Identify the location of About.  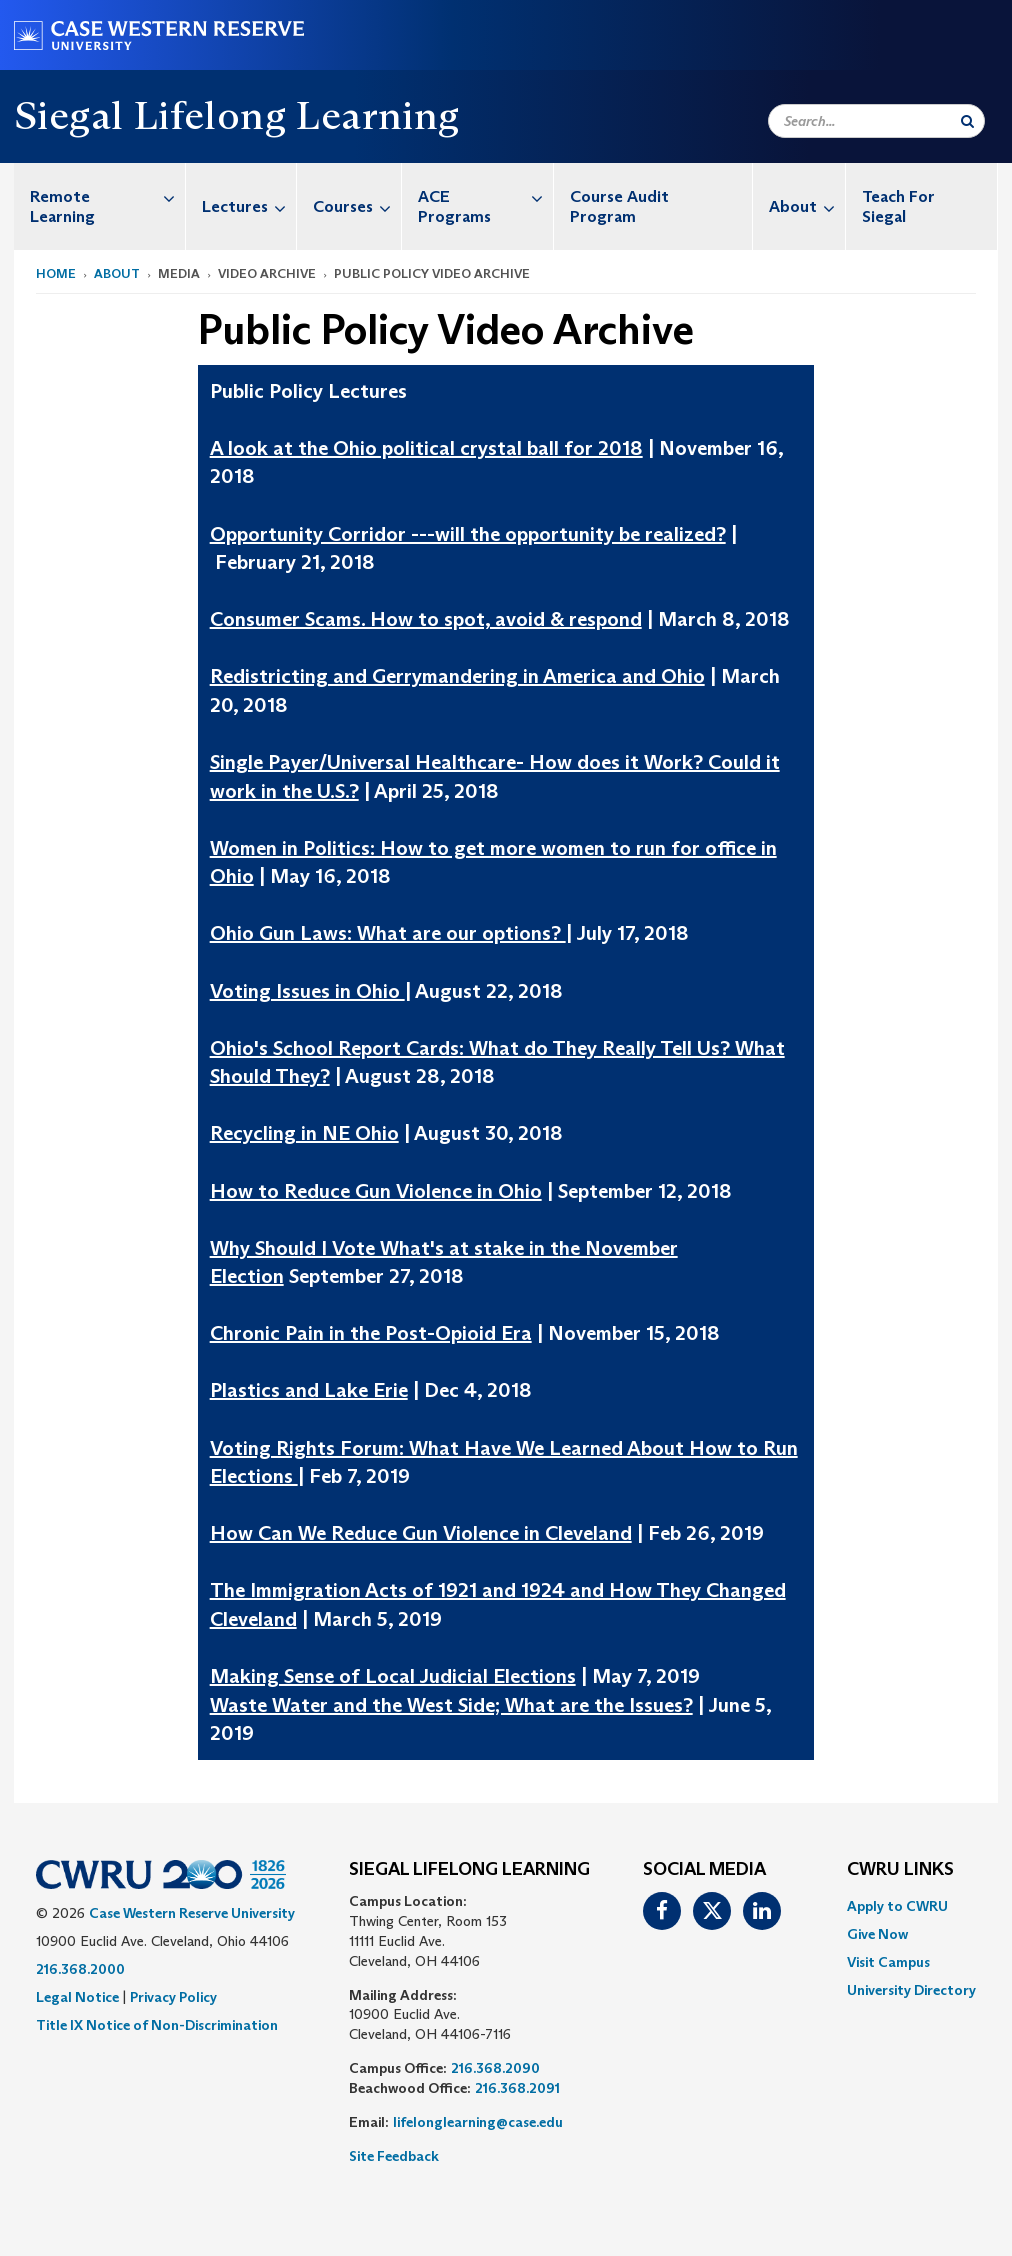
(807, 206).